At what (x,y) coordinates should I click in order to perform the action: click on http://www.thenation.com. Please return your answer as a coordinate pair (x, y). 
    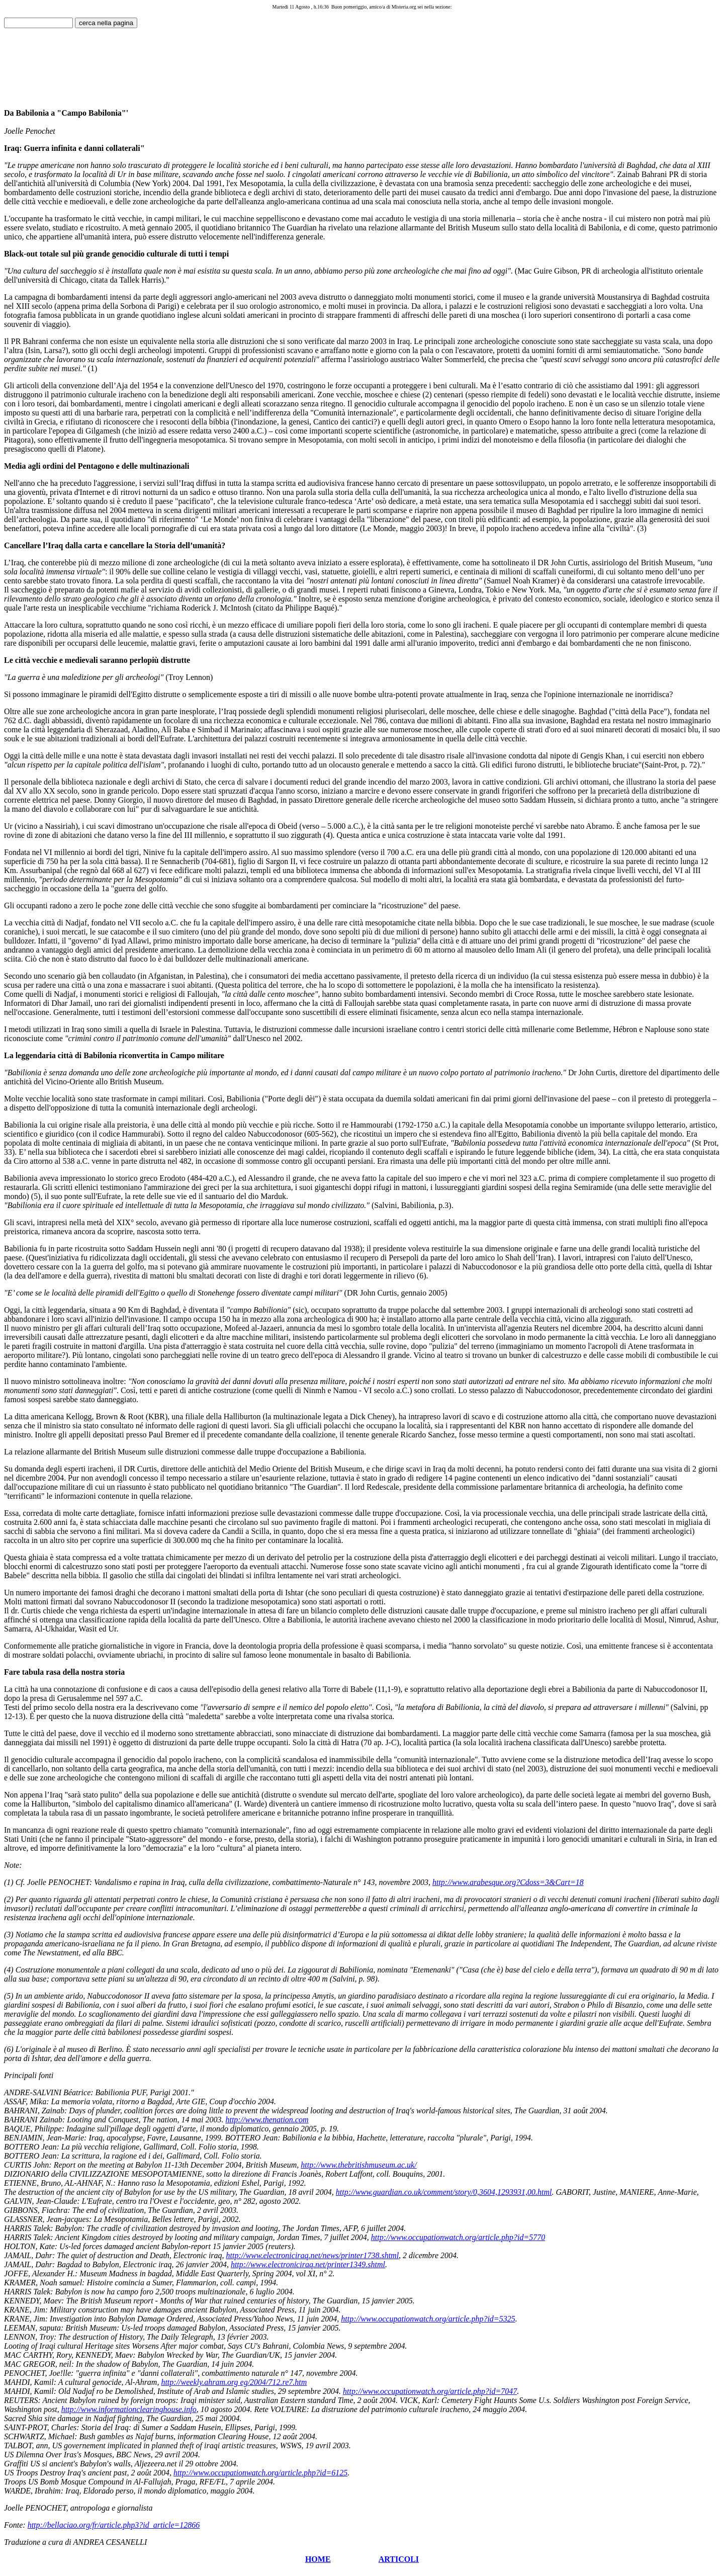
    Looking at the image, I should click on (266, 2119).